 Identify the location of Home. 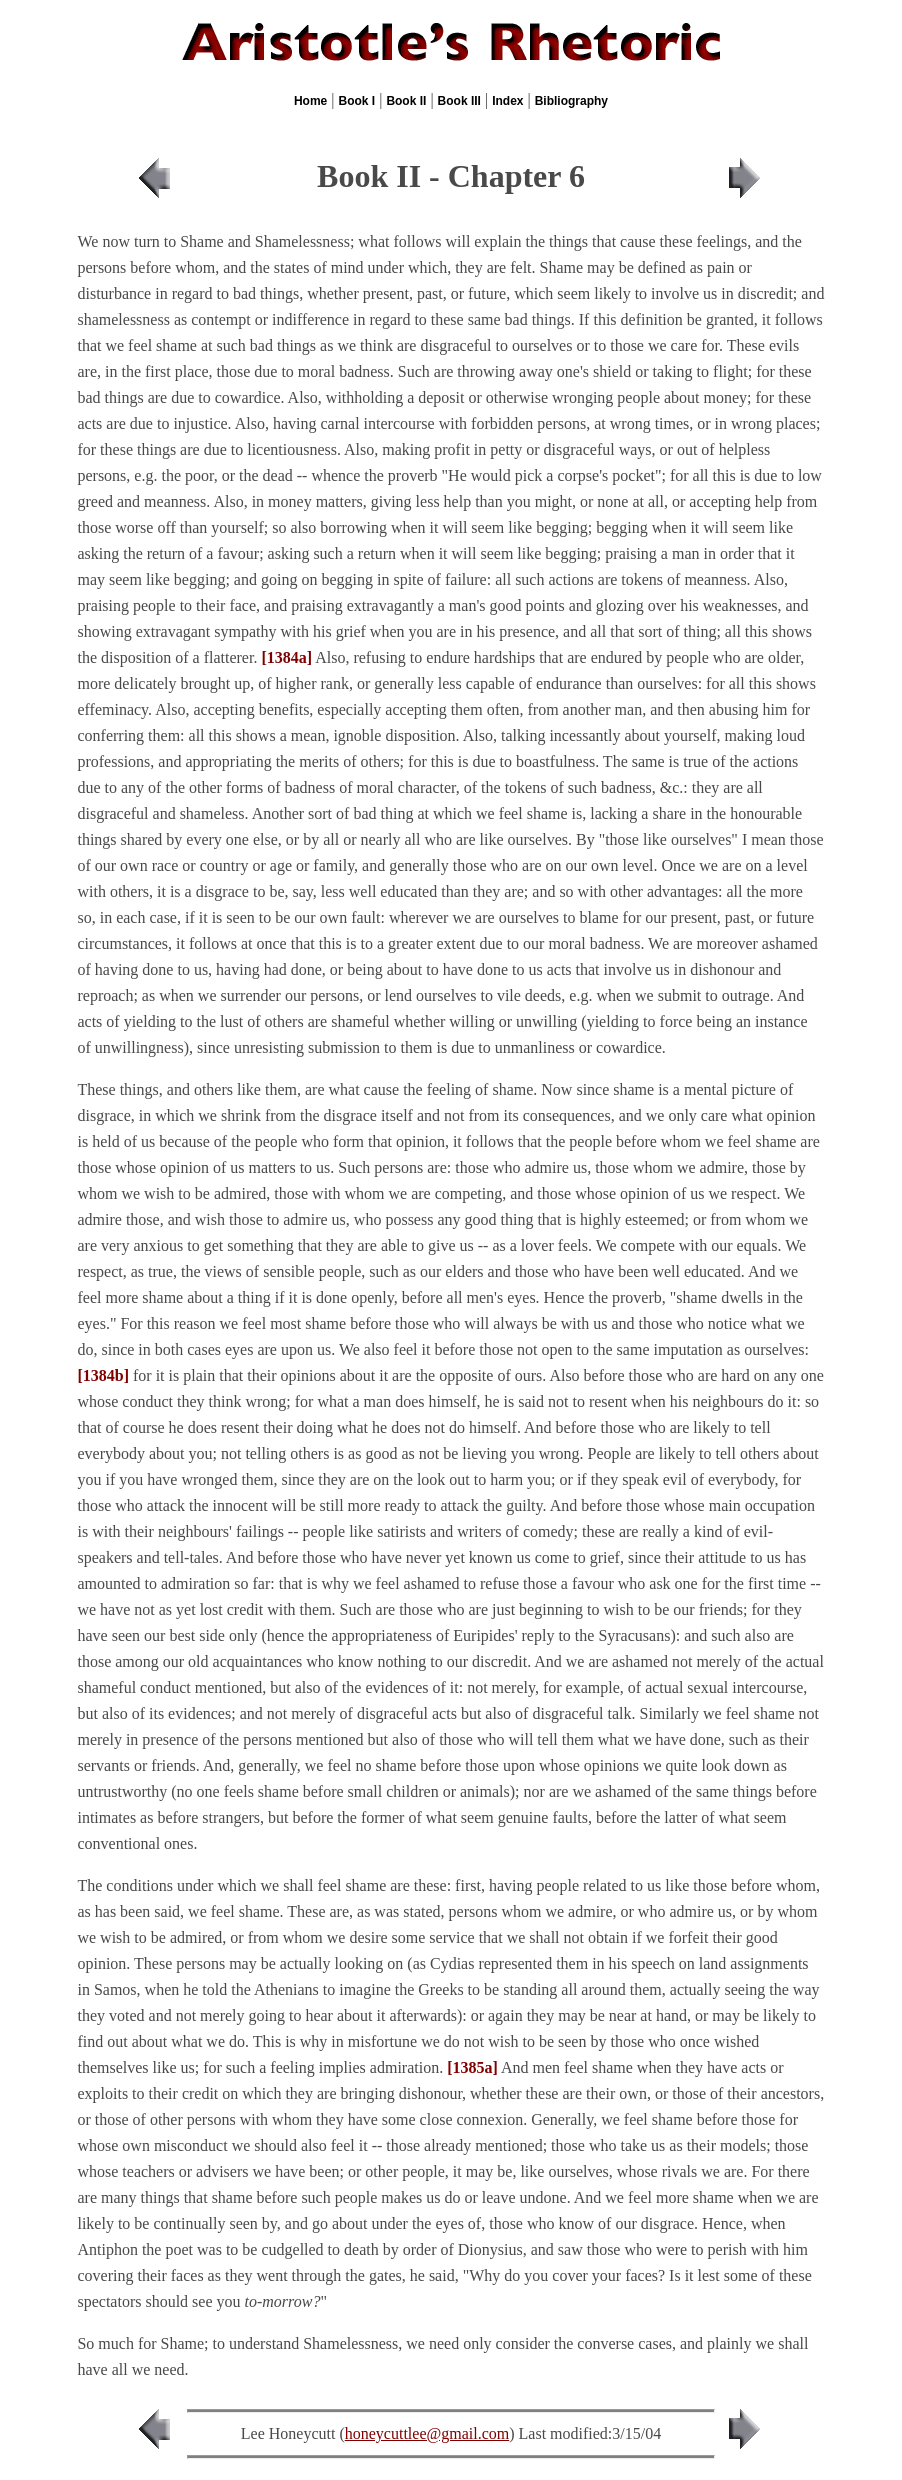
(310, 101).